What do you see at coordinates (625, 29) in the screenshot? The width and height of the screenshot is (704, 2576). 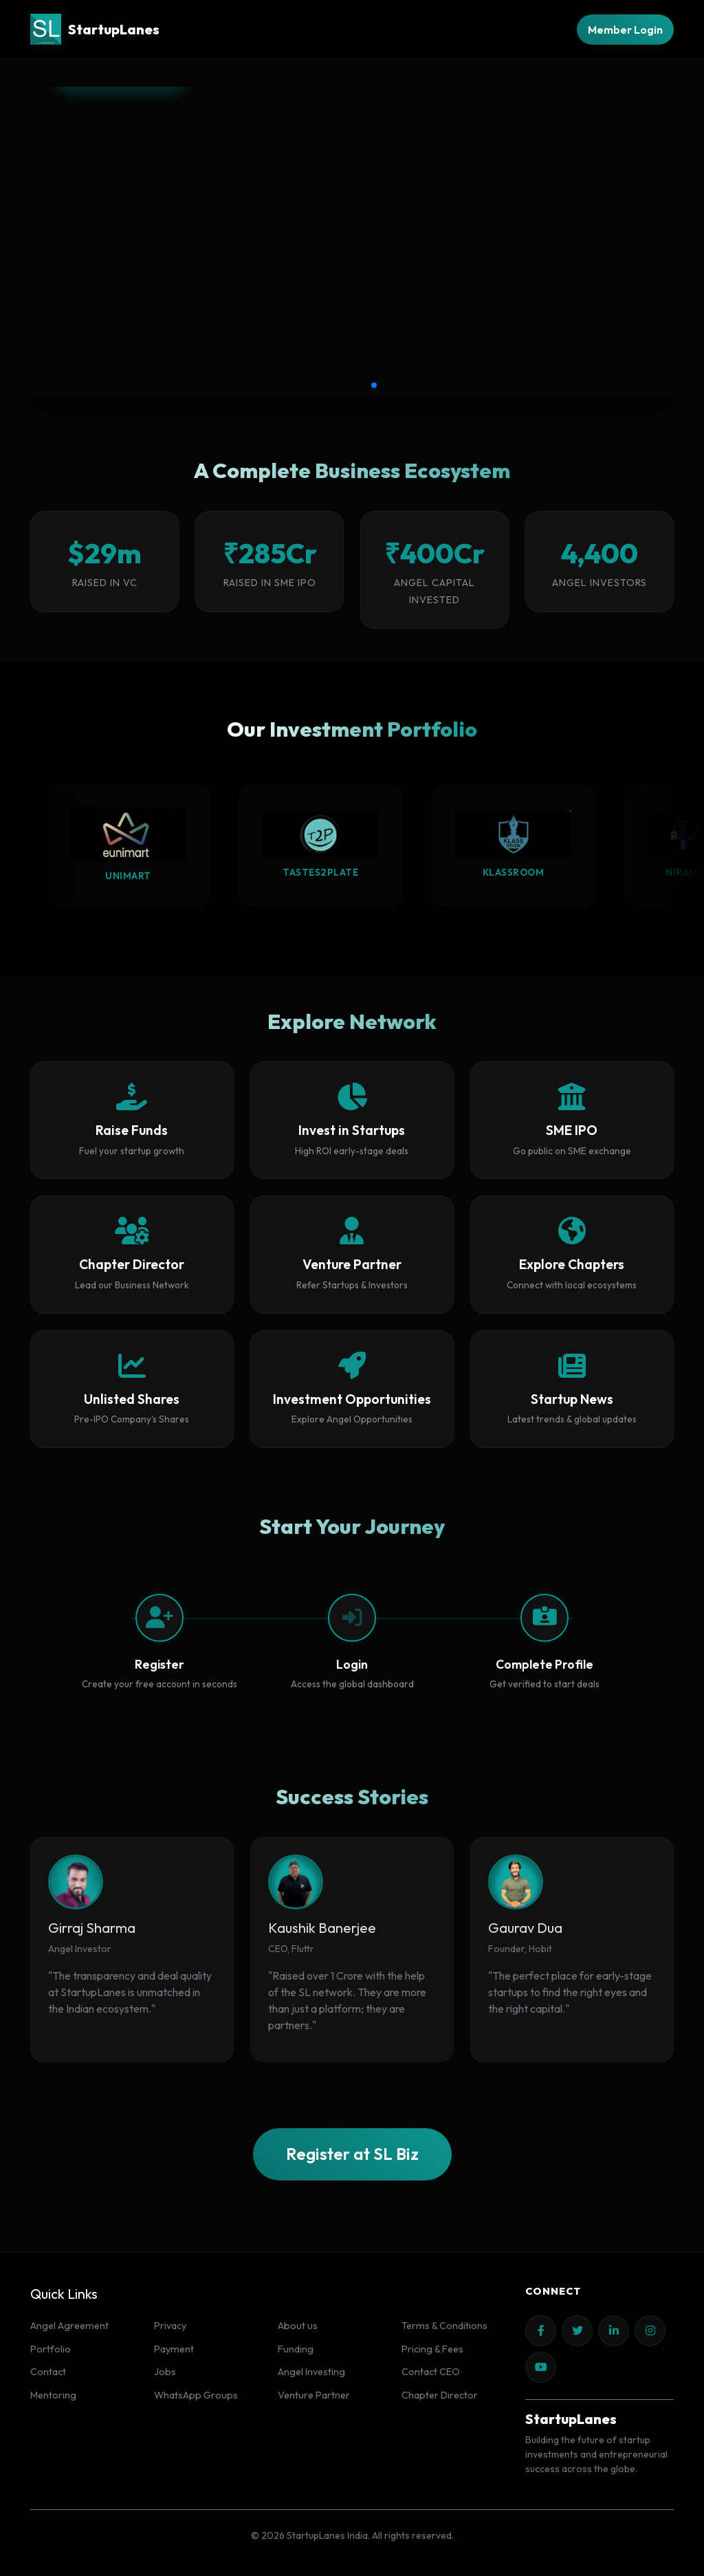 I see `Member Login` at bounding box center [625, 29].